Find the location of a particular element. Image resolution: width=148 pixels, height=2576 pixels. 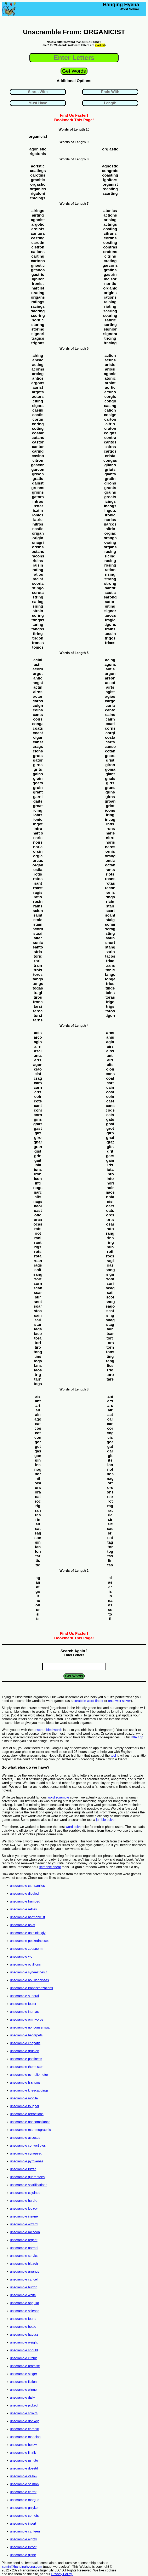

unscramble daily is located at coordinates (22, 2397).